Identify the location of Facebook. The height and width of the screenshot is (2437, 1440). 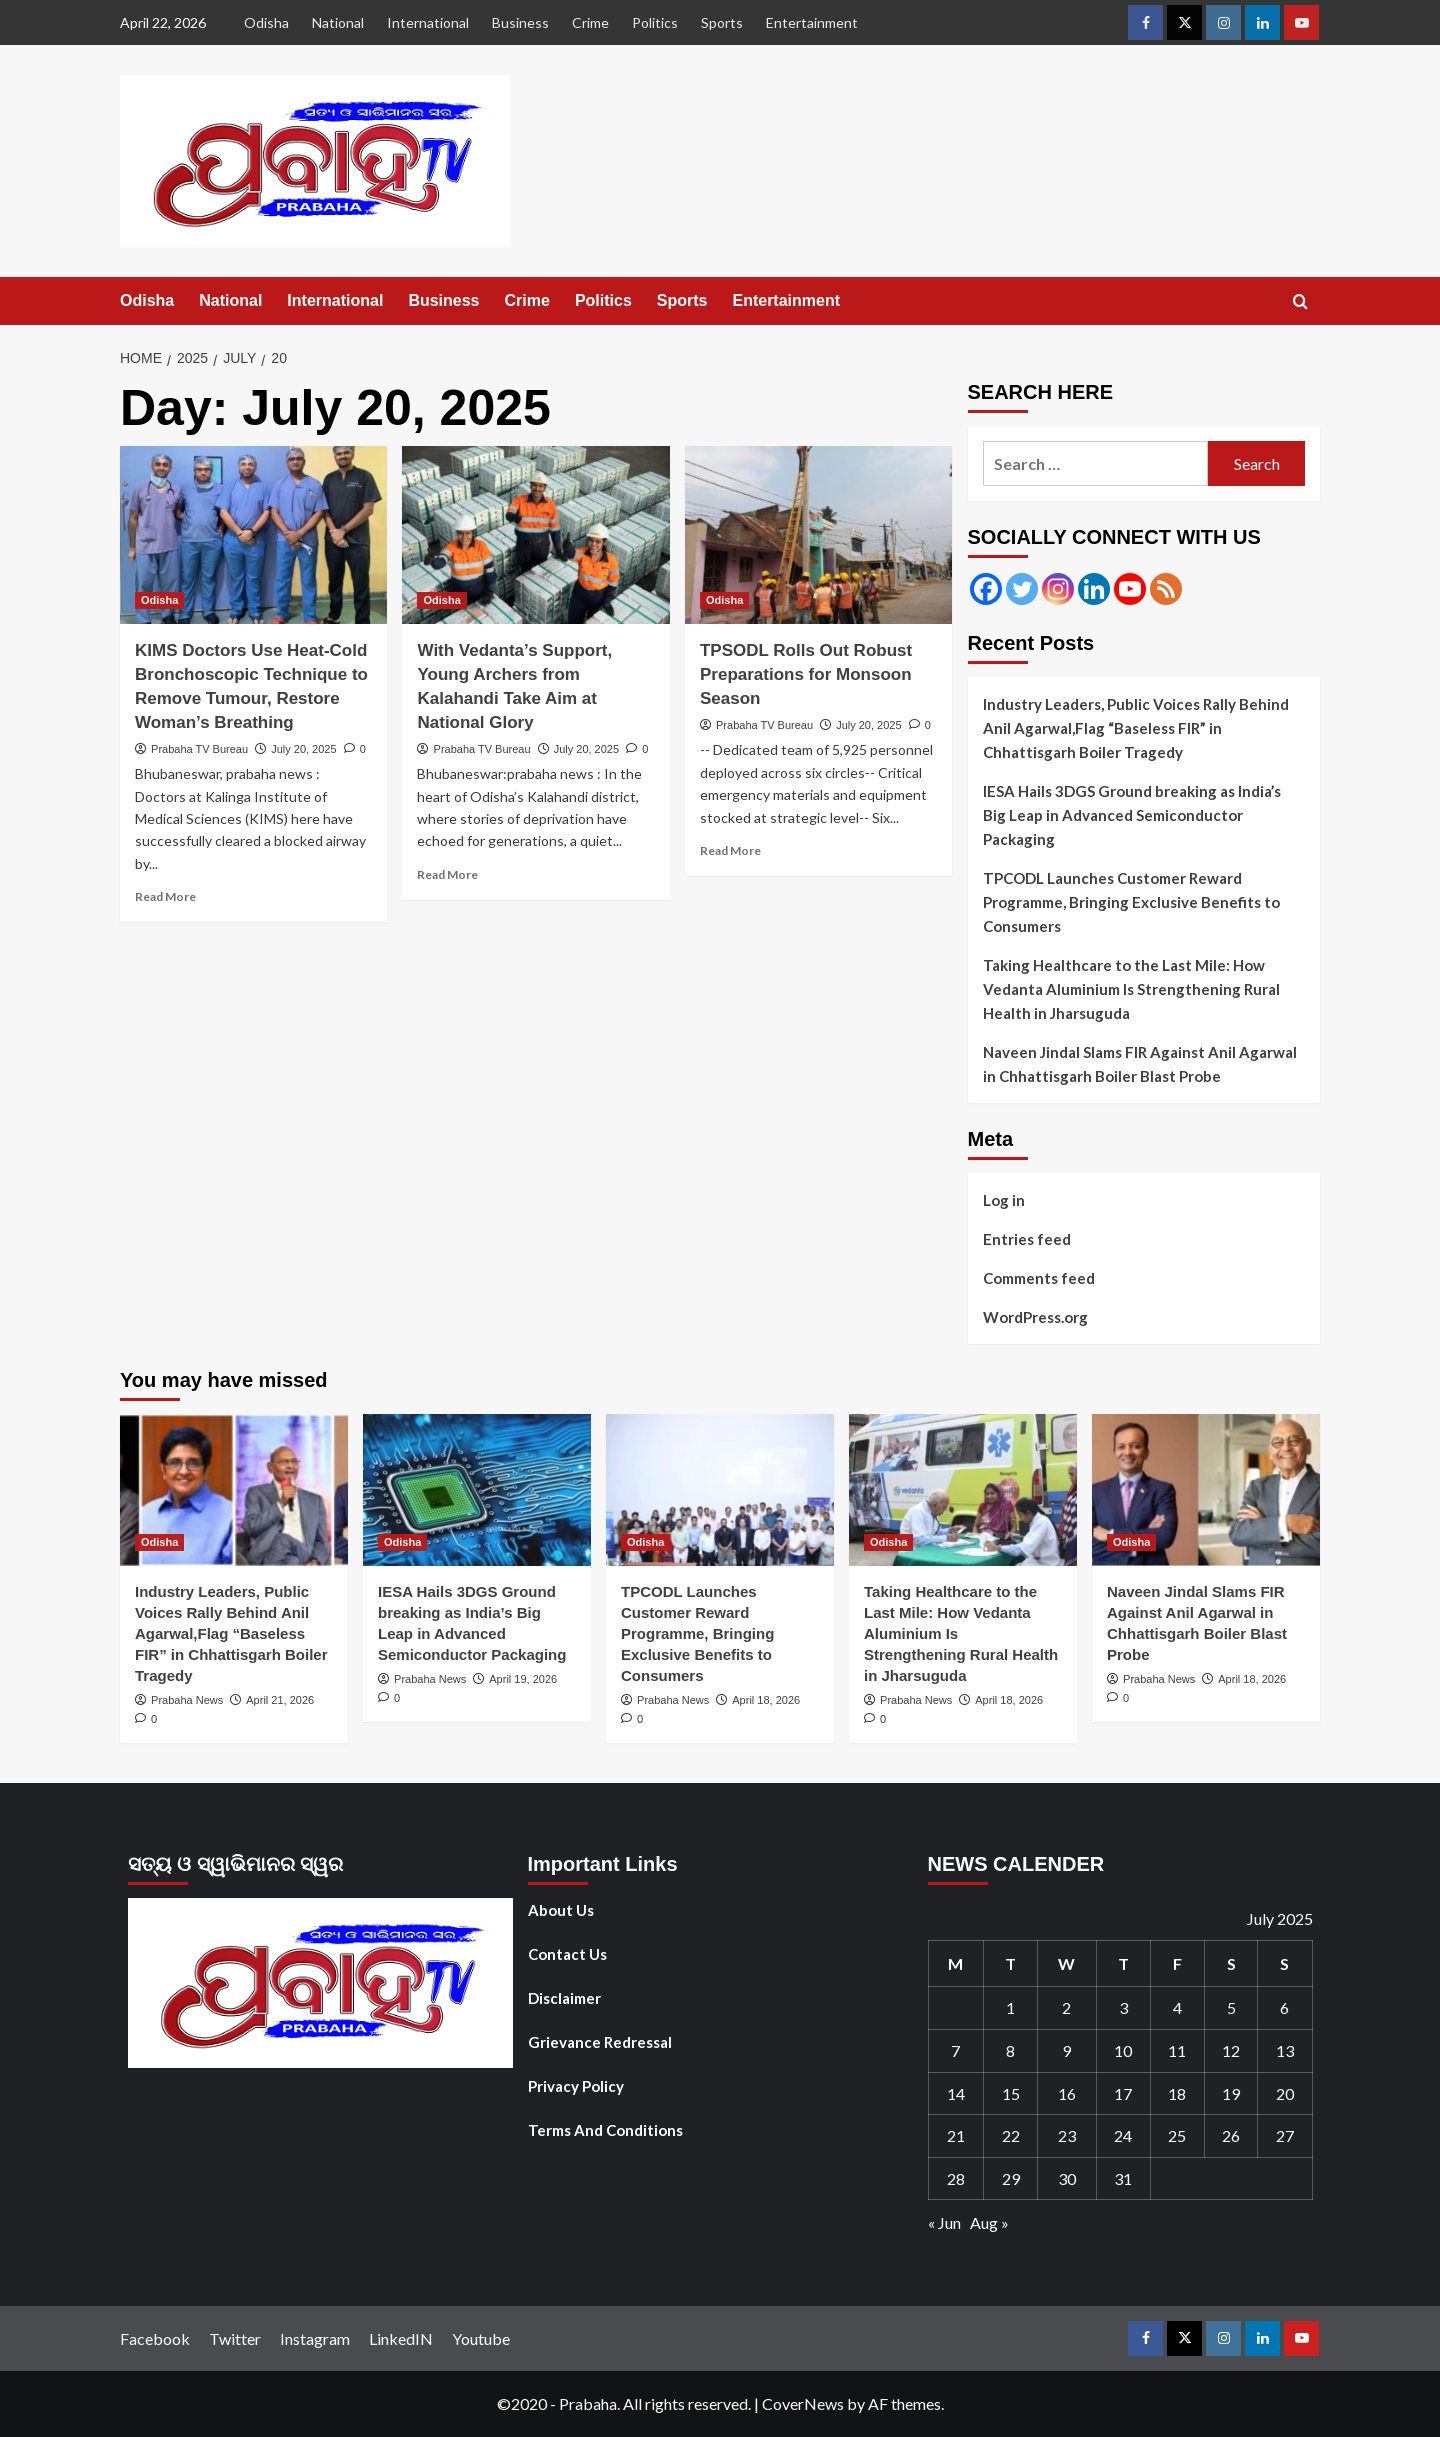
(155, 2338).